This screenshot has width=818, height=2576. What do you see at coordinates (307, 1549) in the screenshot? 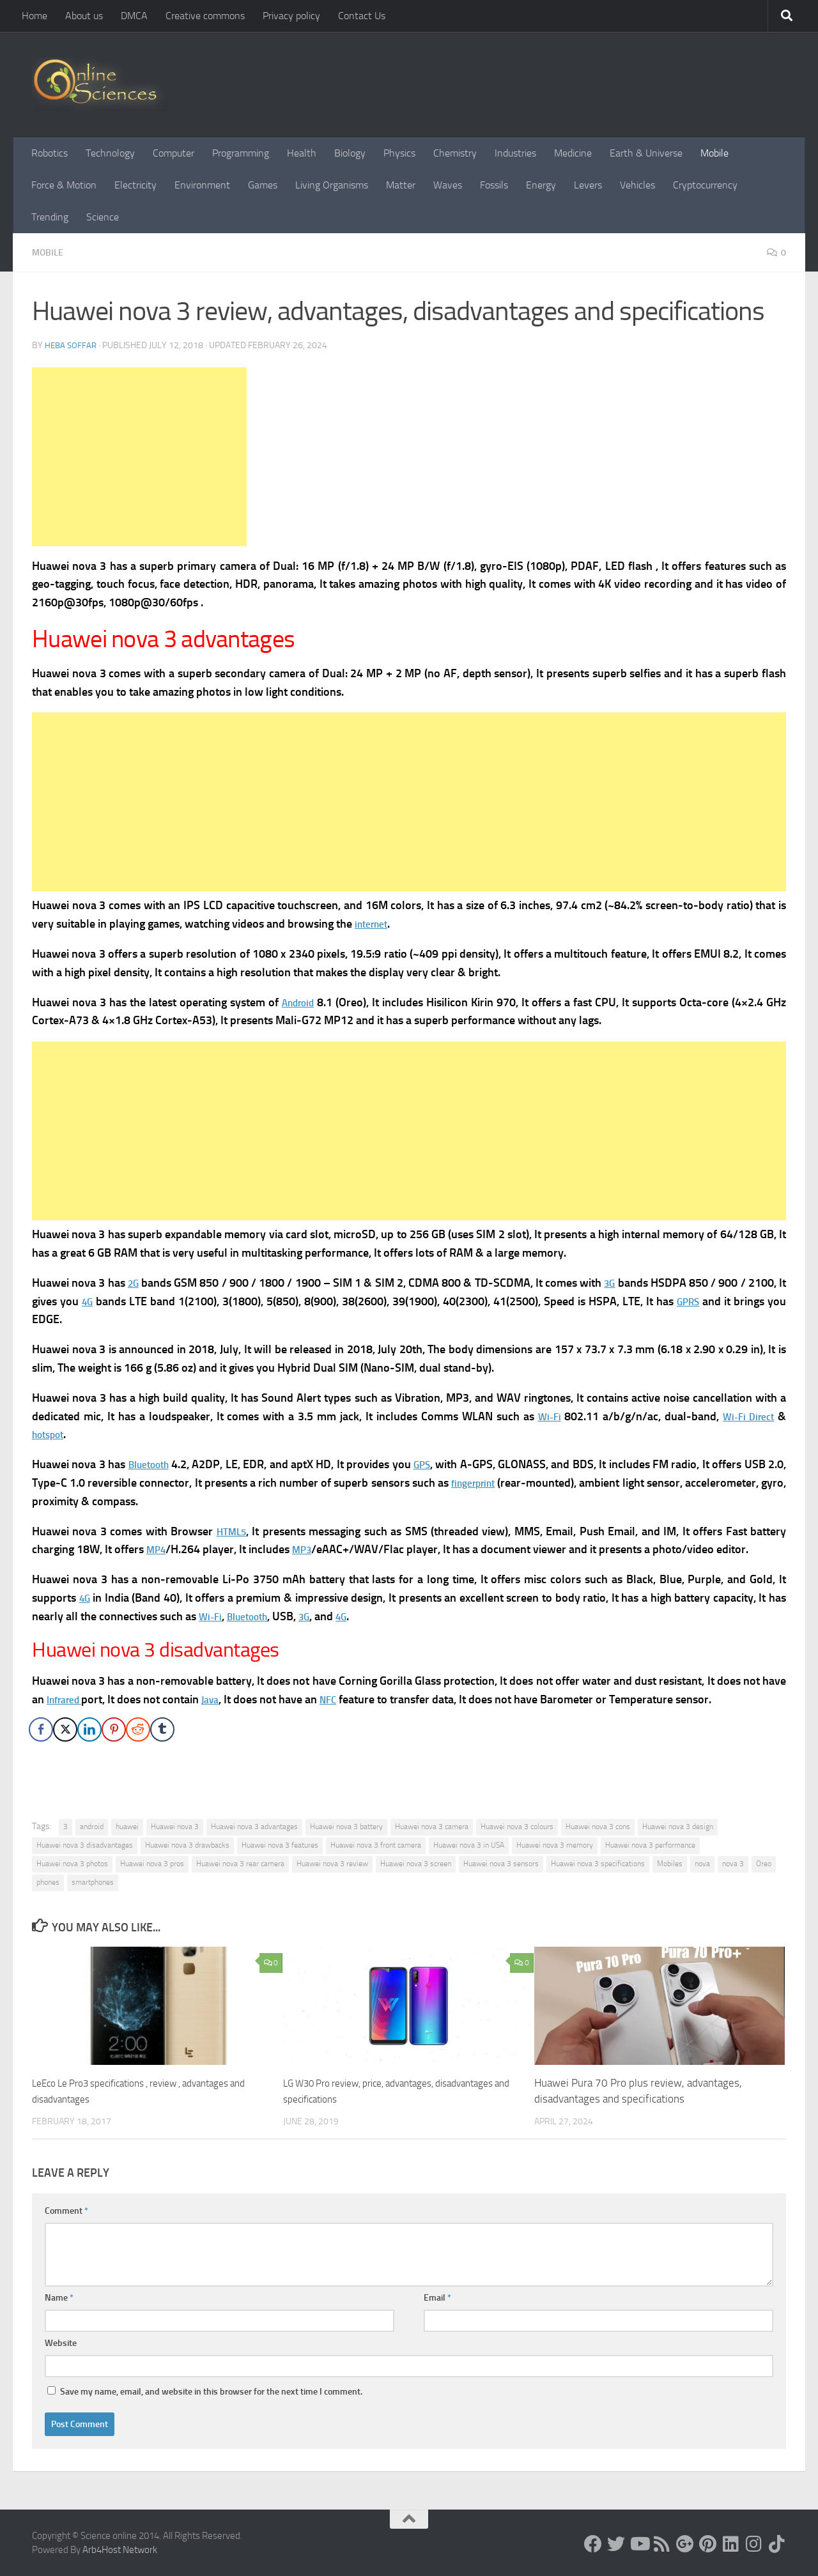
I see `MP3` at bounding box center [307, 1549].